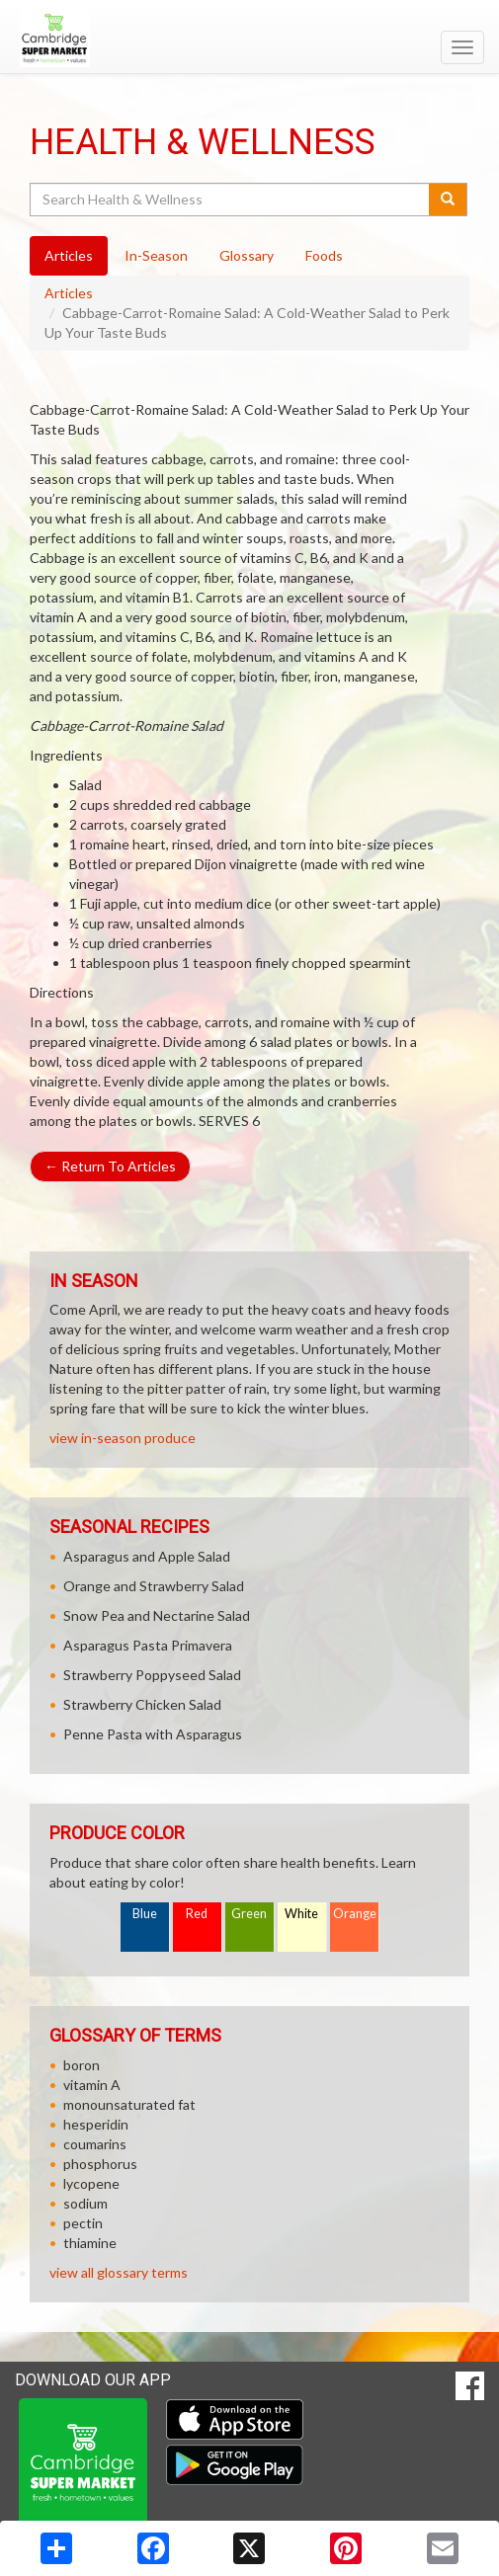 The height and width of the screenshot is (2576, 499). What do you see at coordinates (249, 1913) in the screenshot?
I see `Green` at bounding box center [249, 1913].